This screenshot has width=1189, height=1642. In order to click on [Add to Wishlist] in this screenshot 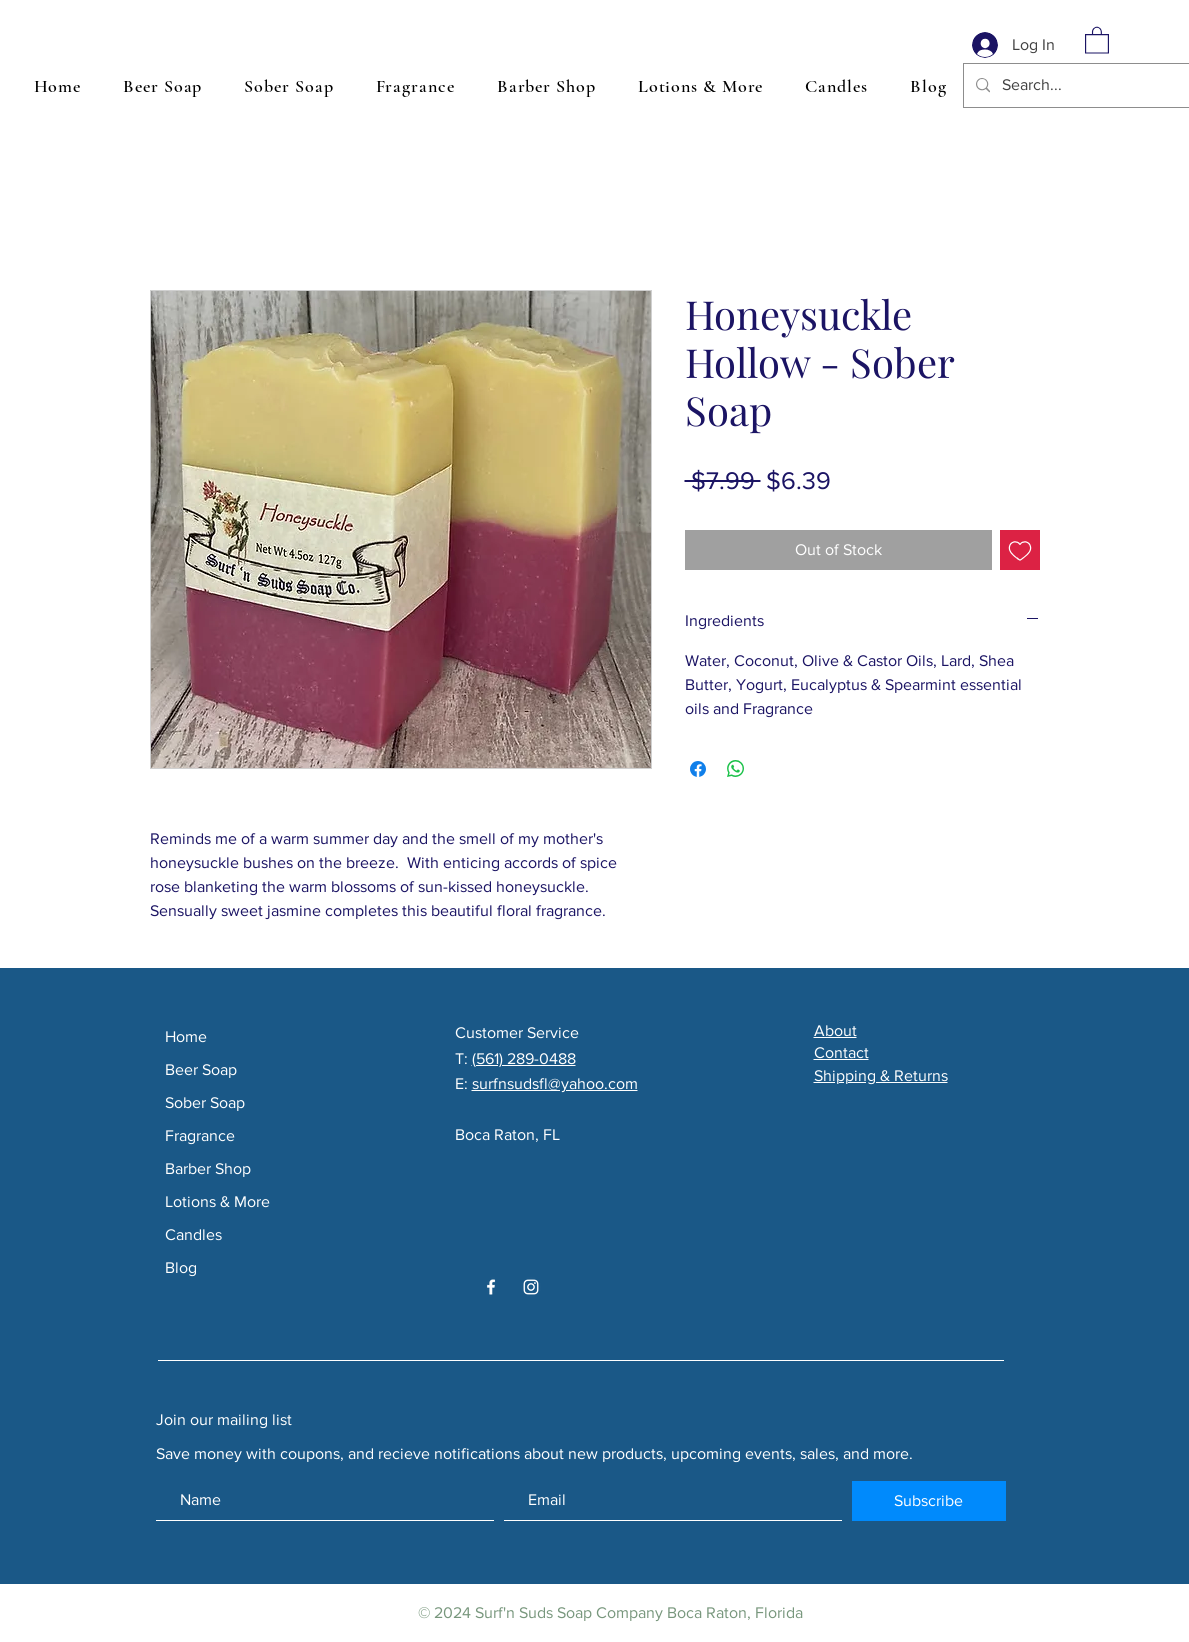, I will do `click(1020, 550)`.